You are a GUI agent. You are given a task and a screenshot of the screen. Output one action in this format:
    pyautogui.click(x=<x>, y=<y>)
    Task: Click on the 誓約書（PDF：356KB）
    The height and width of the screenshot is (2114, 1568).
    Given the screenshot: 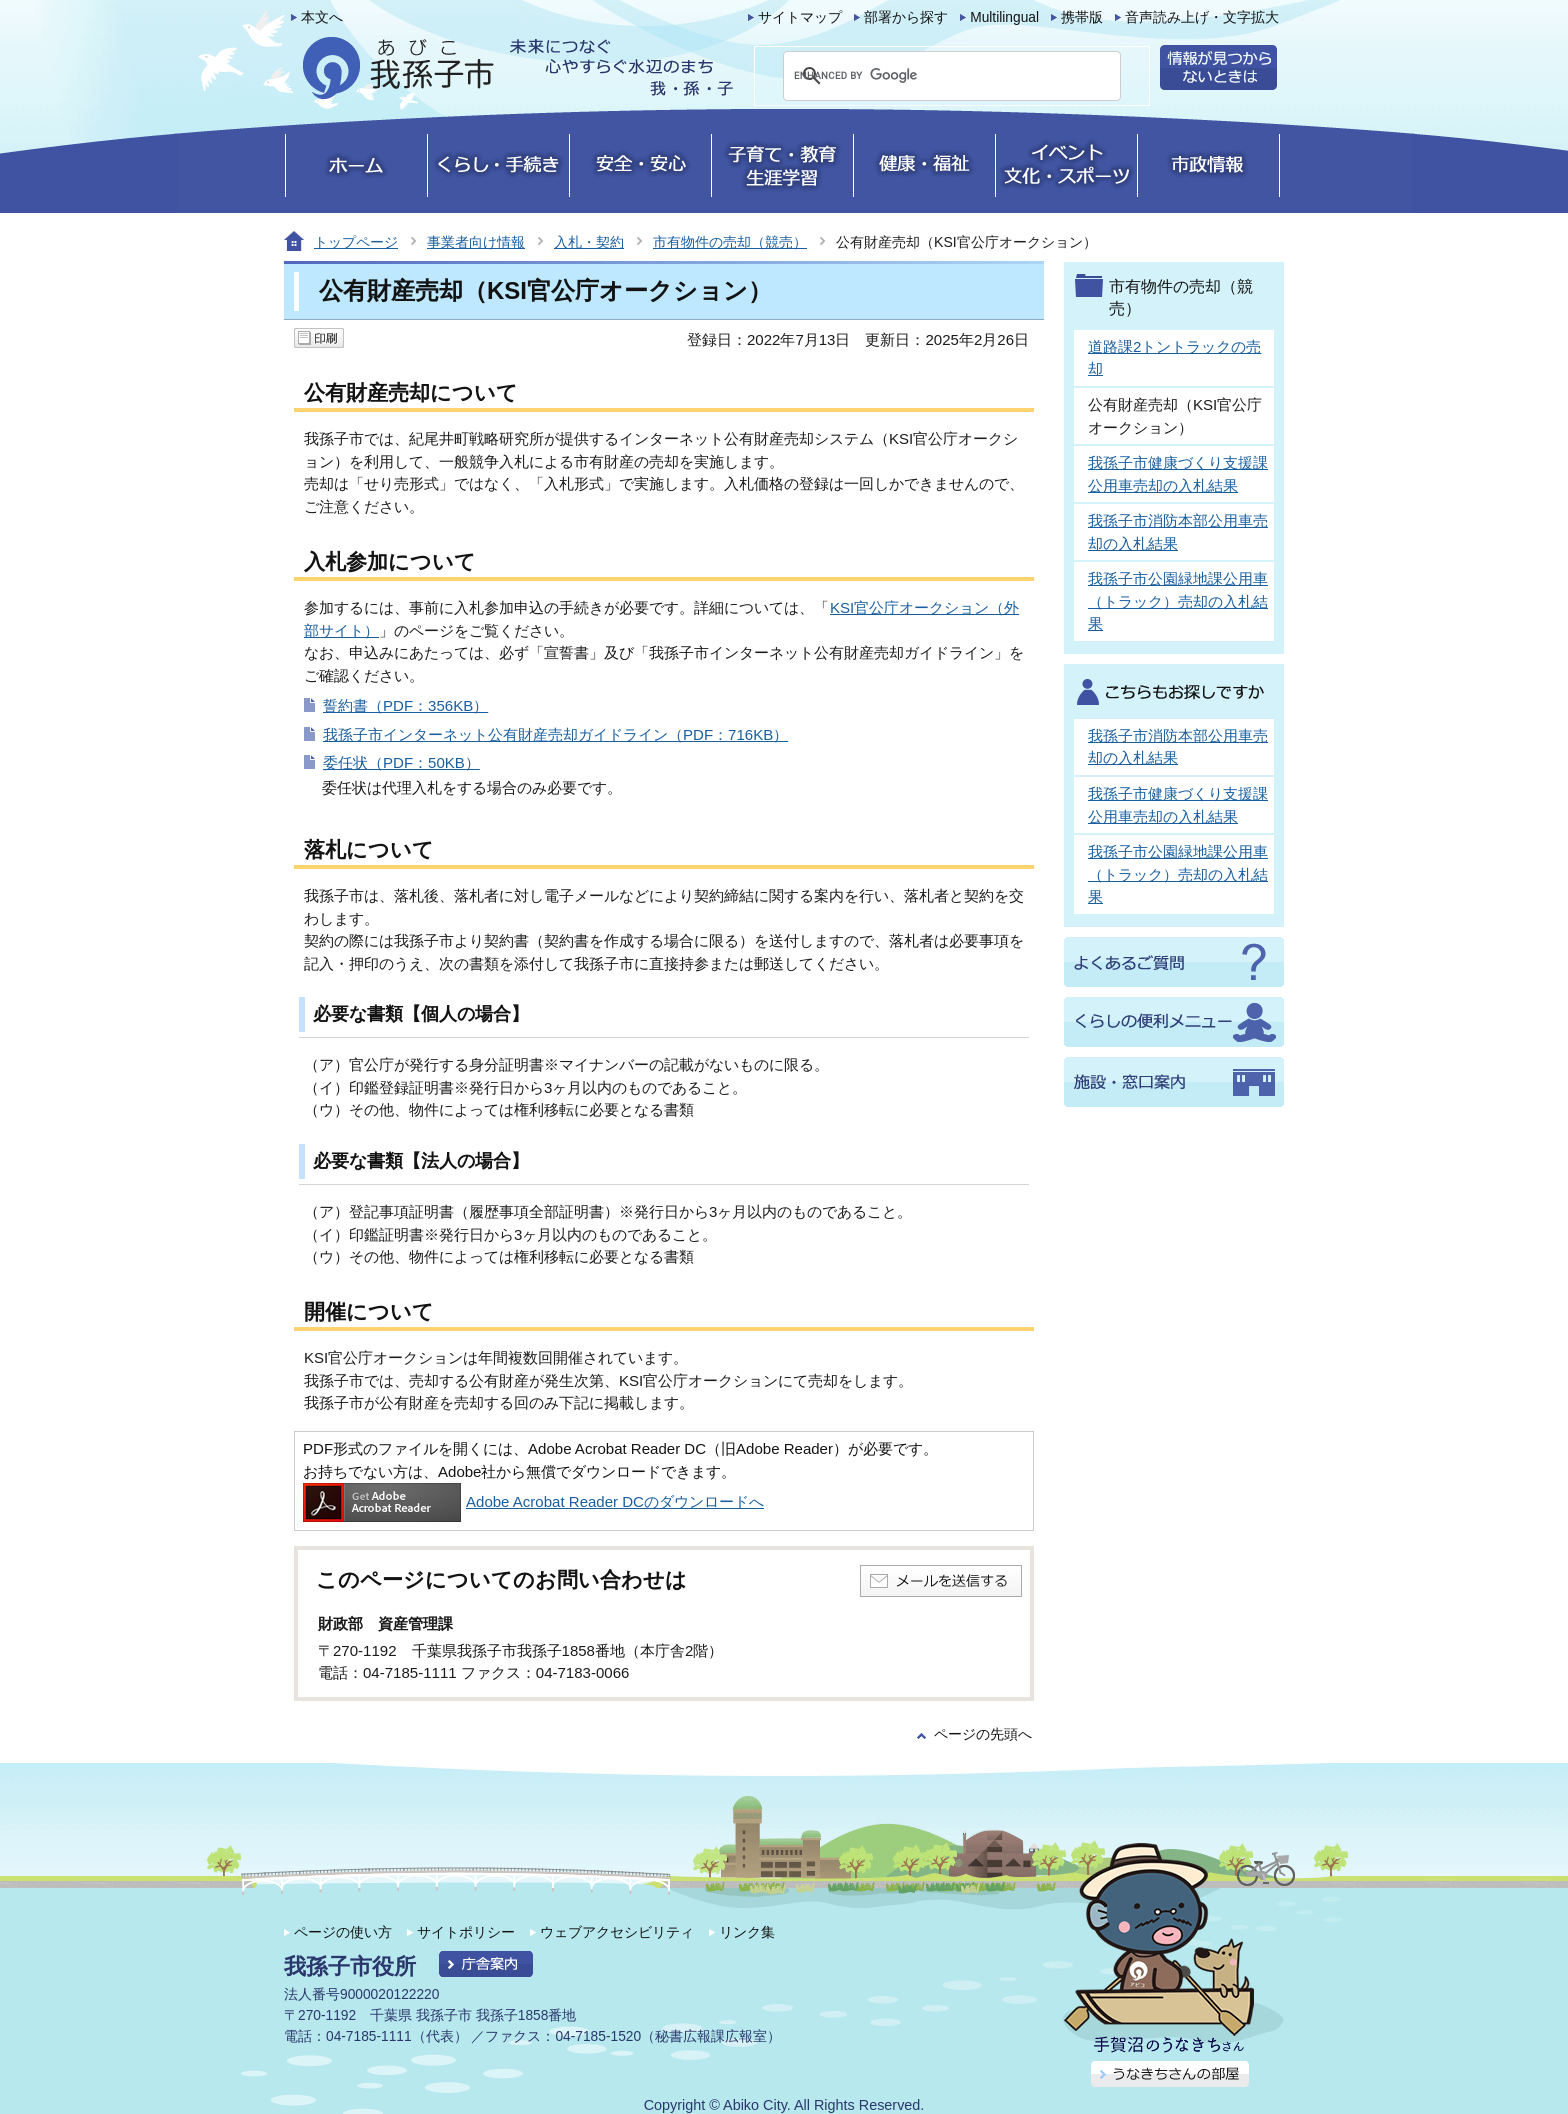 What is the action you would take?
    pyautogui.click(x=405, y=705)
    